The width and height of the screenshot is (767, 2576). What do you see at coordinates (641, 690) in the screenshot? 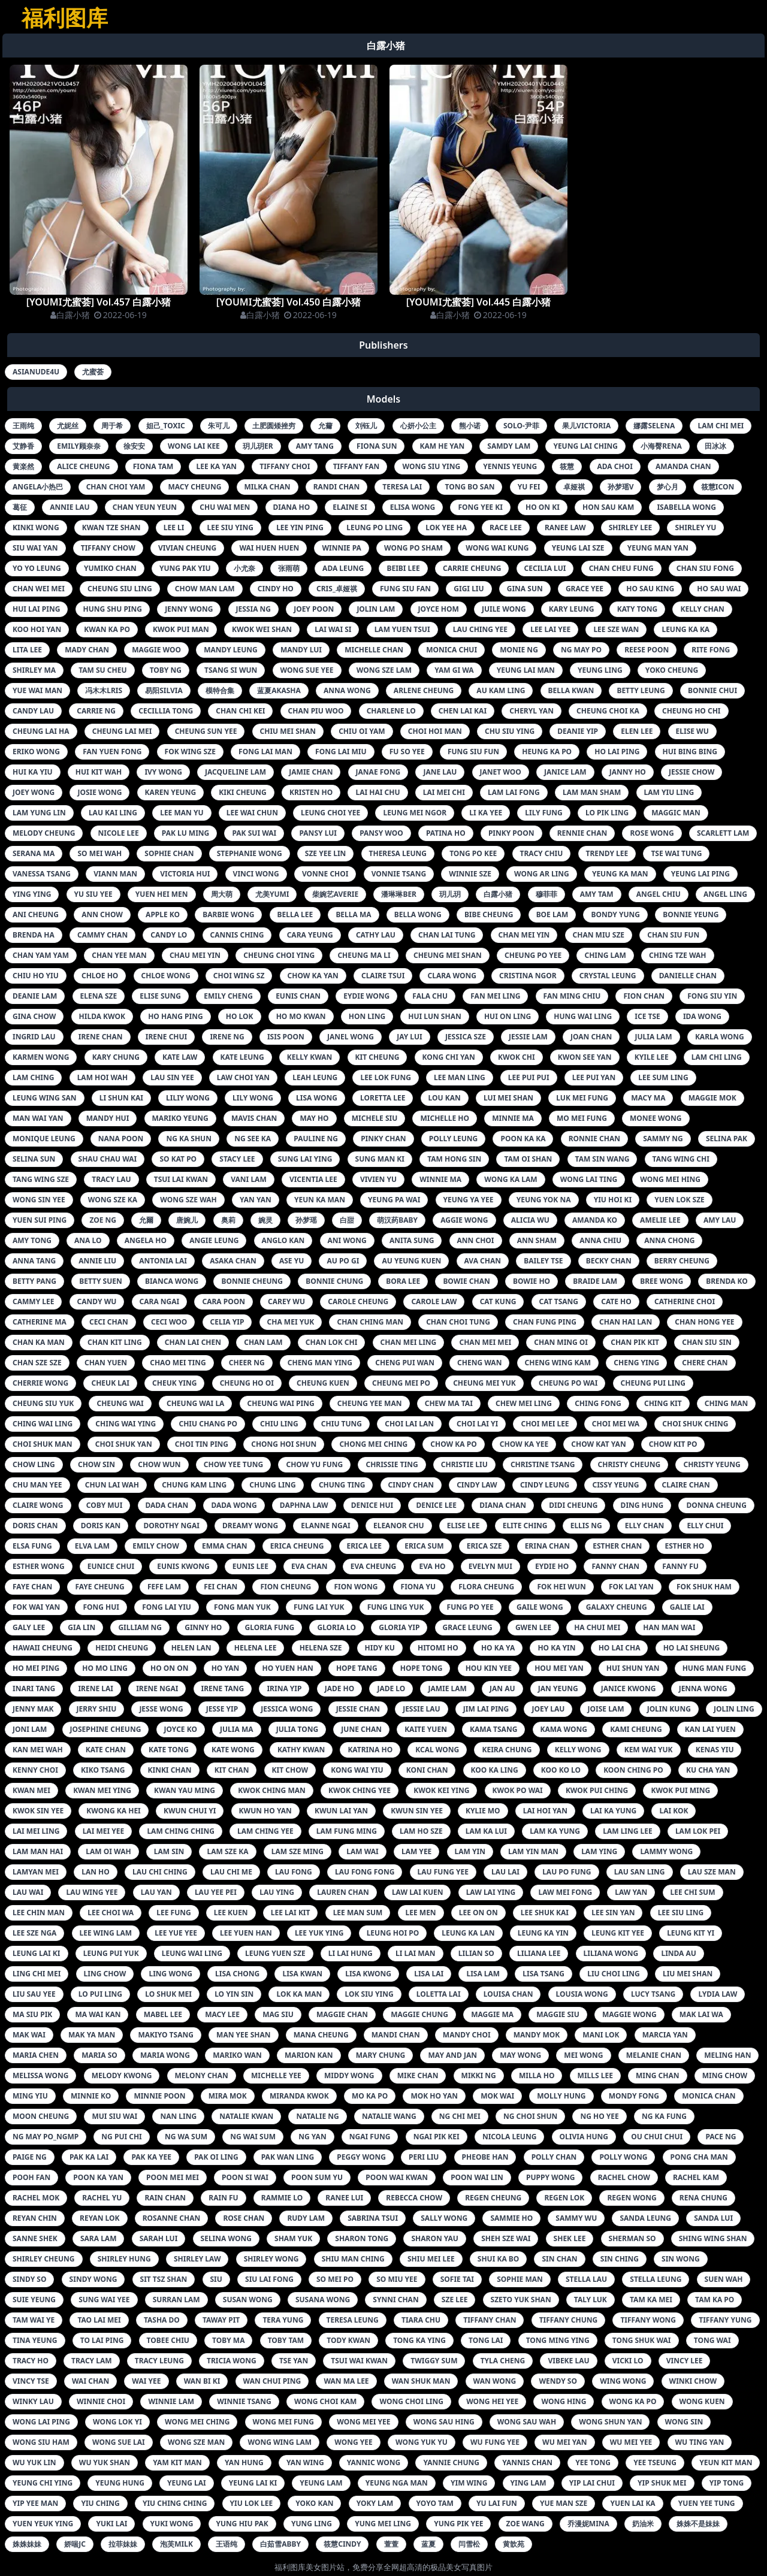
I see `betty leung` at bounding box center [641, 690].